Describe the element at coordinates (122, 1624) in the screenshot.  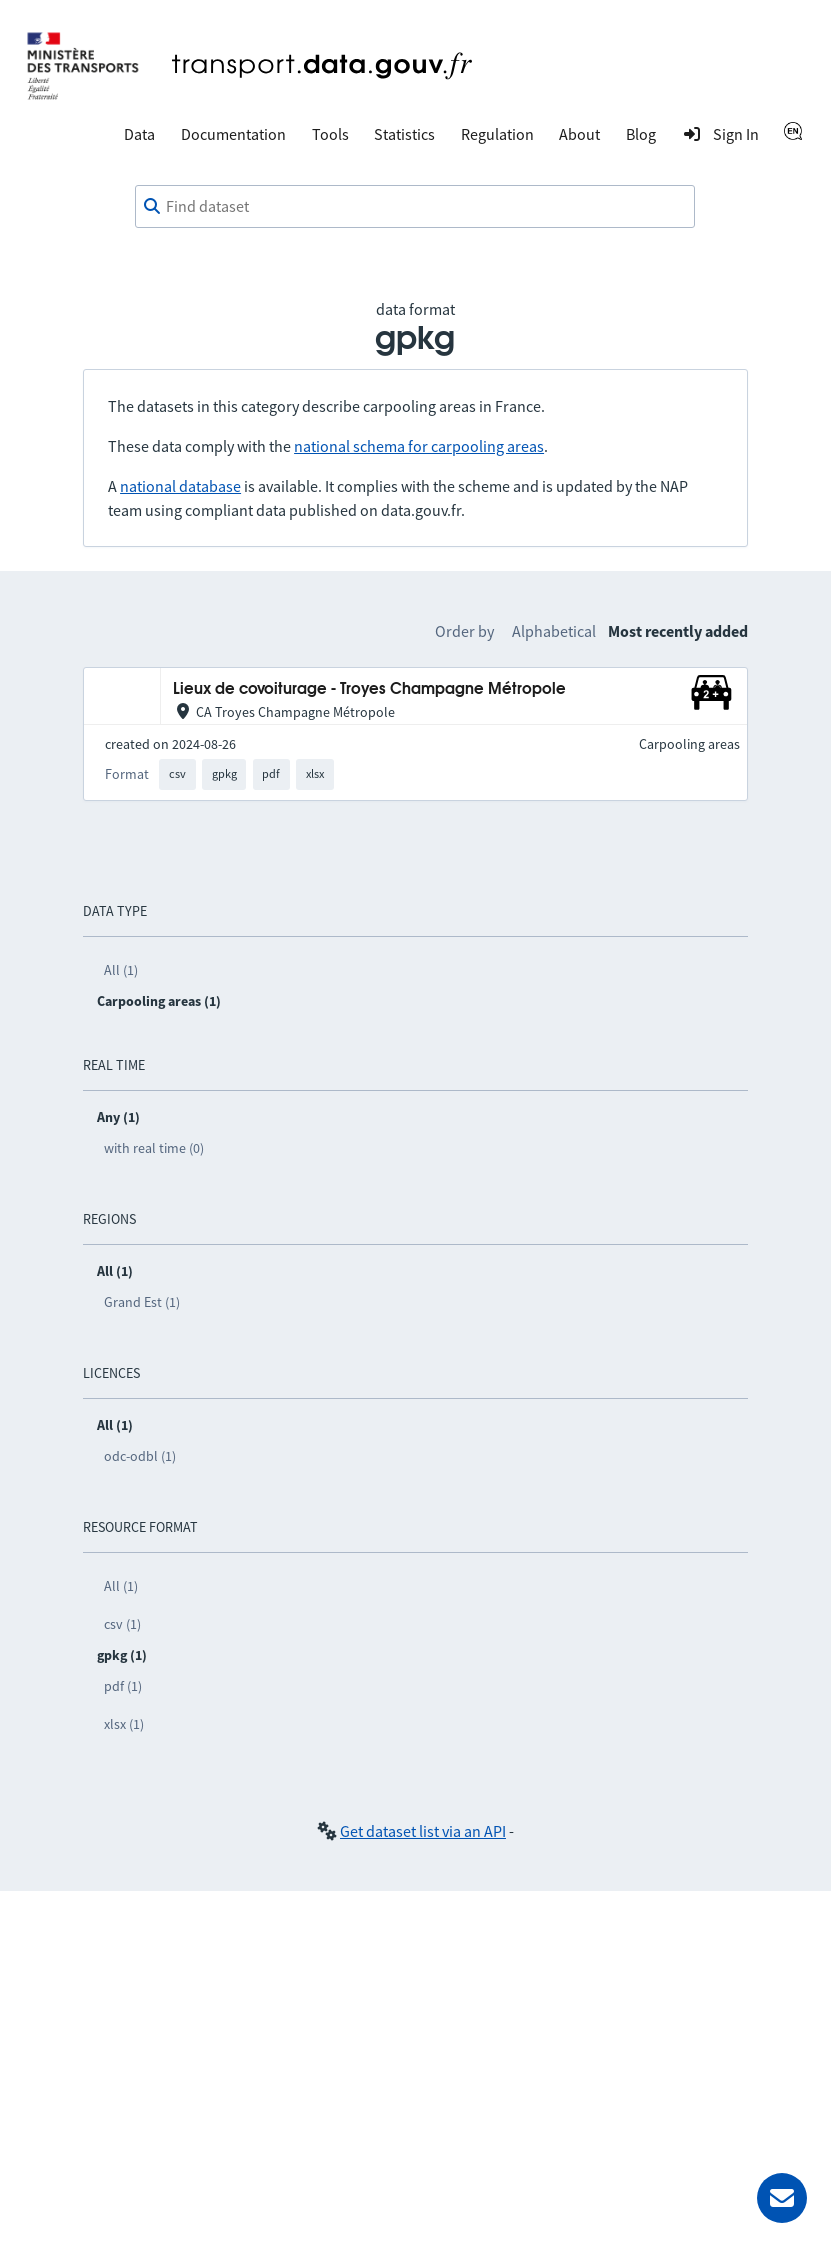
I see `csv (1)` at that location.